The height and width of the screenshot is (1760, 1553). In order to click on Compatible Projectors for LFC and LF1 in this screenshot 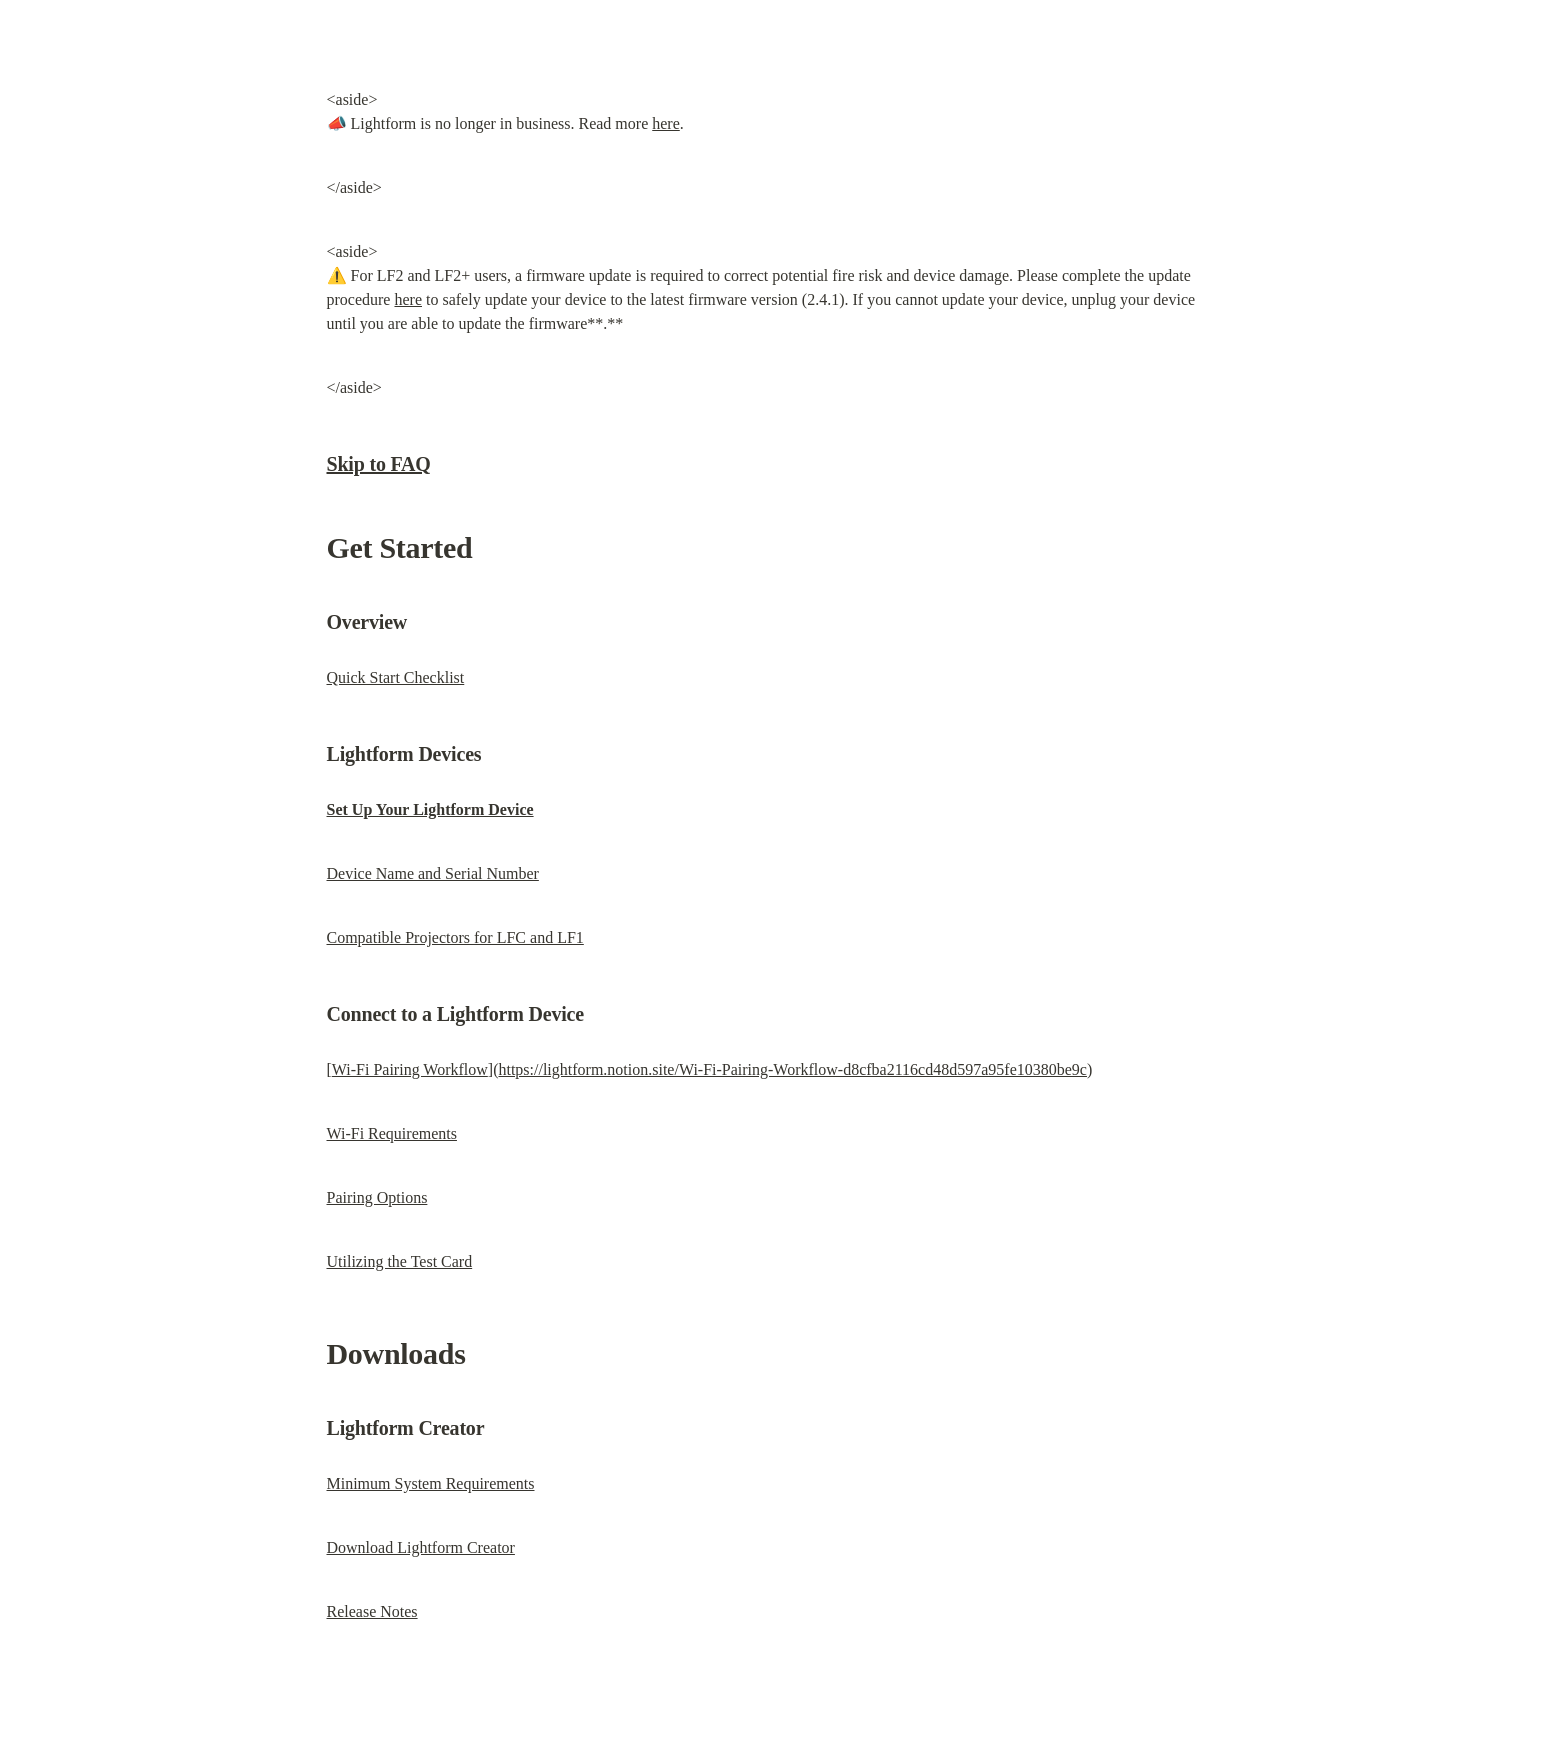, I will do `click(455, 937)`.